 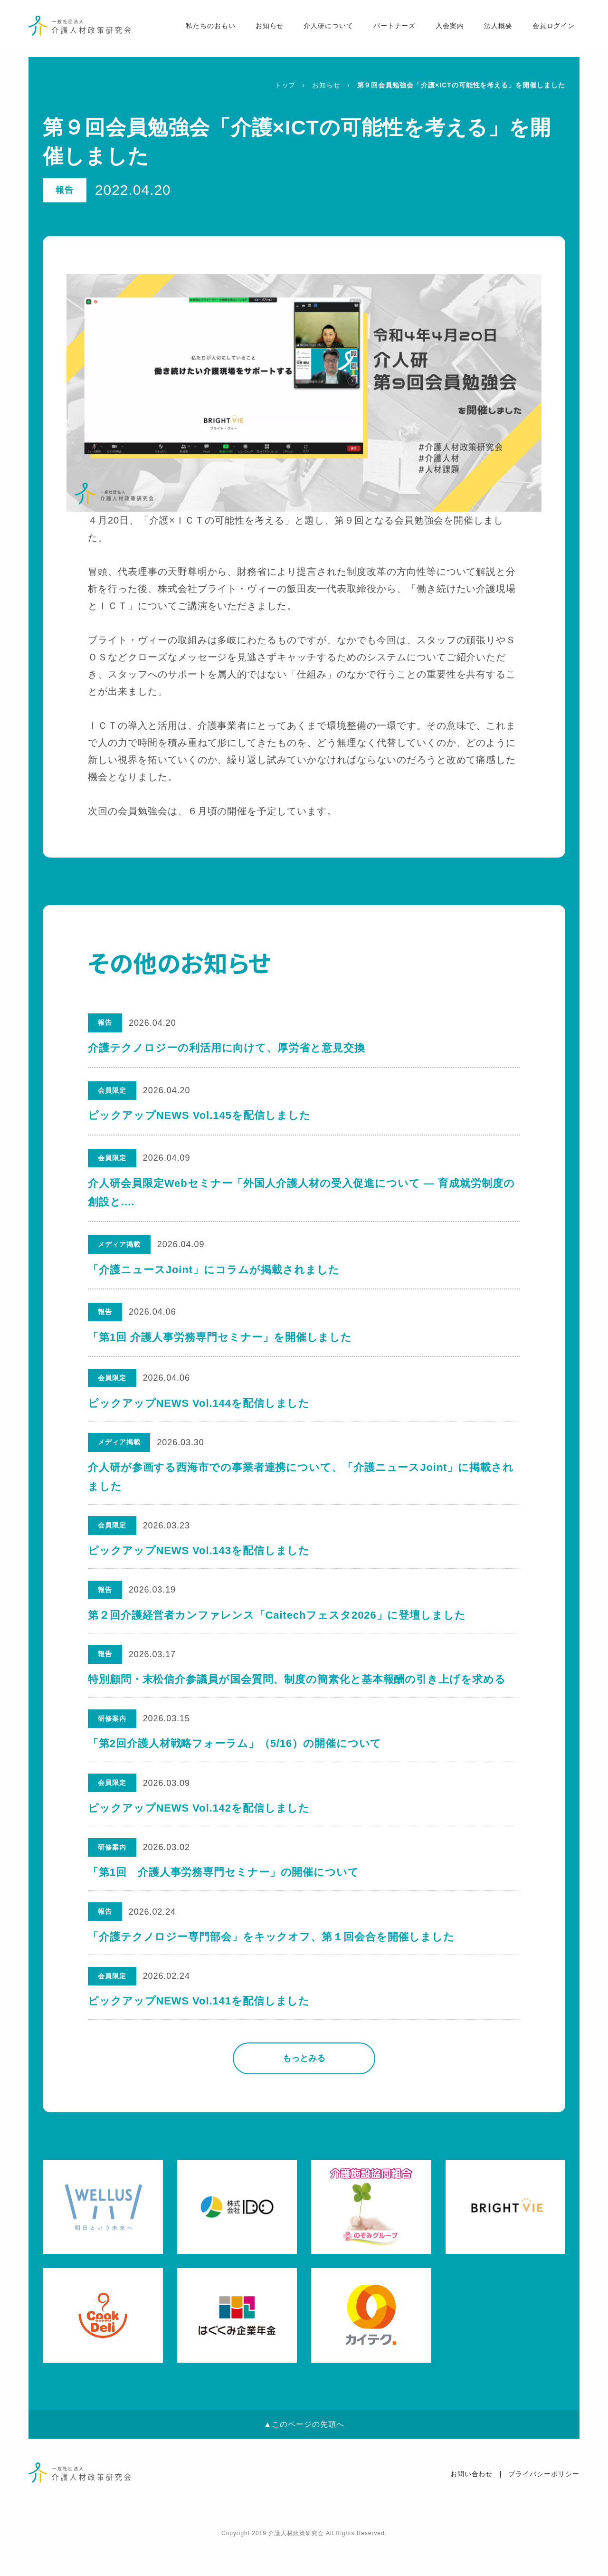 What do you see at coordinates (285, 85) in the screenshot?
I see `トップ` at bounding box center [285, 85].